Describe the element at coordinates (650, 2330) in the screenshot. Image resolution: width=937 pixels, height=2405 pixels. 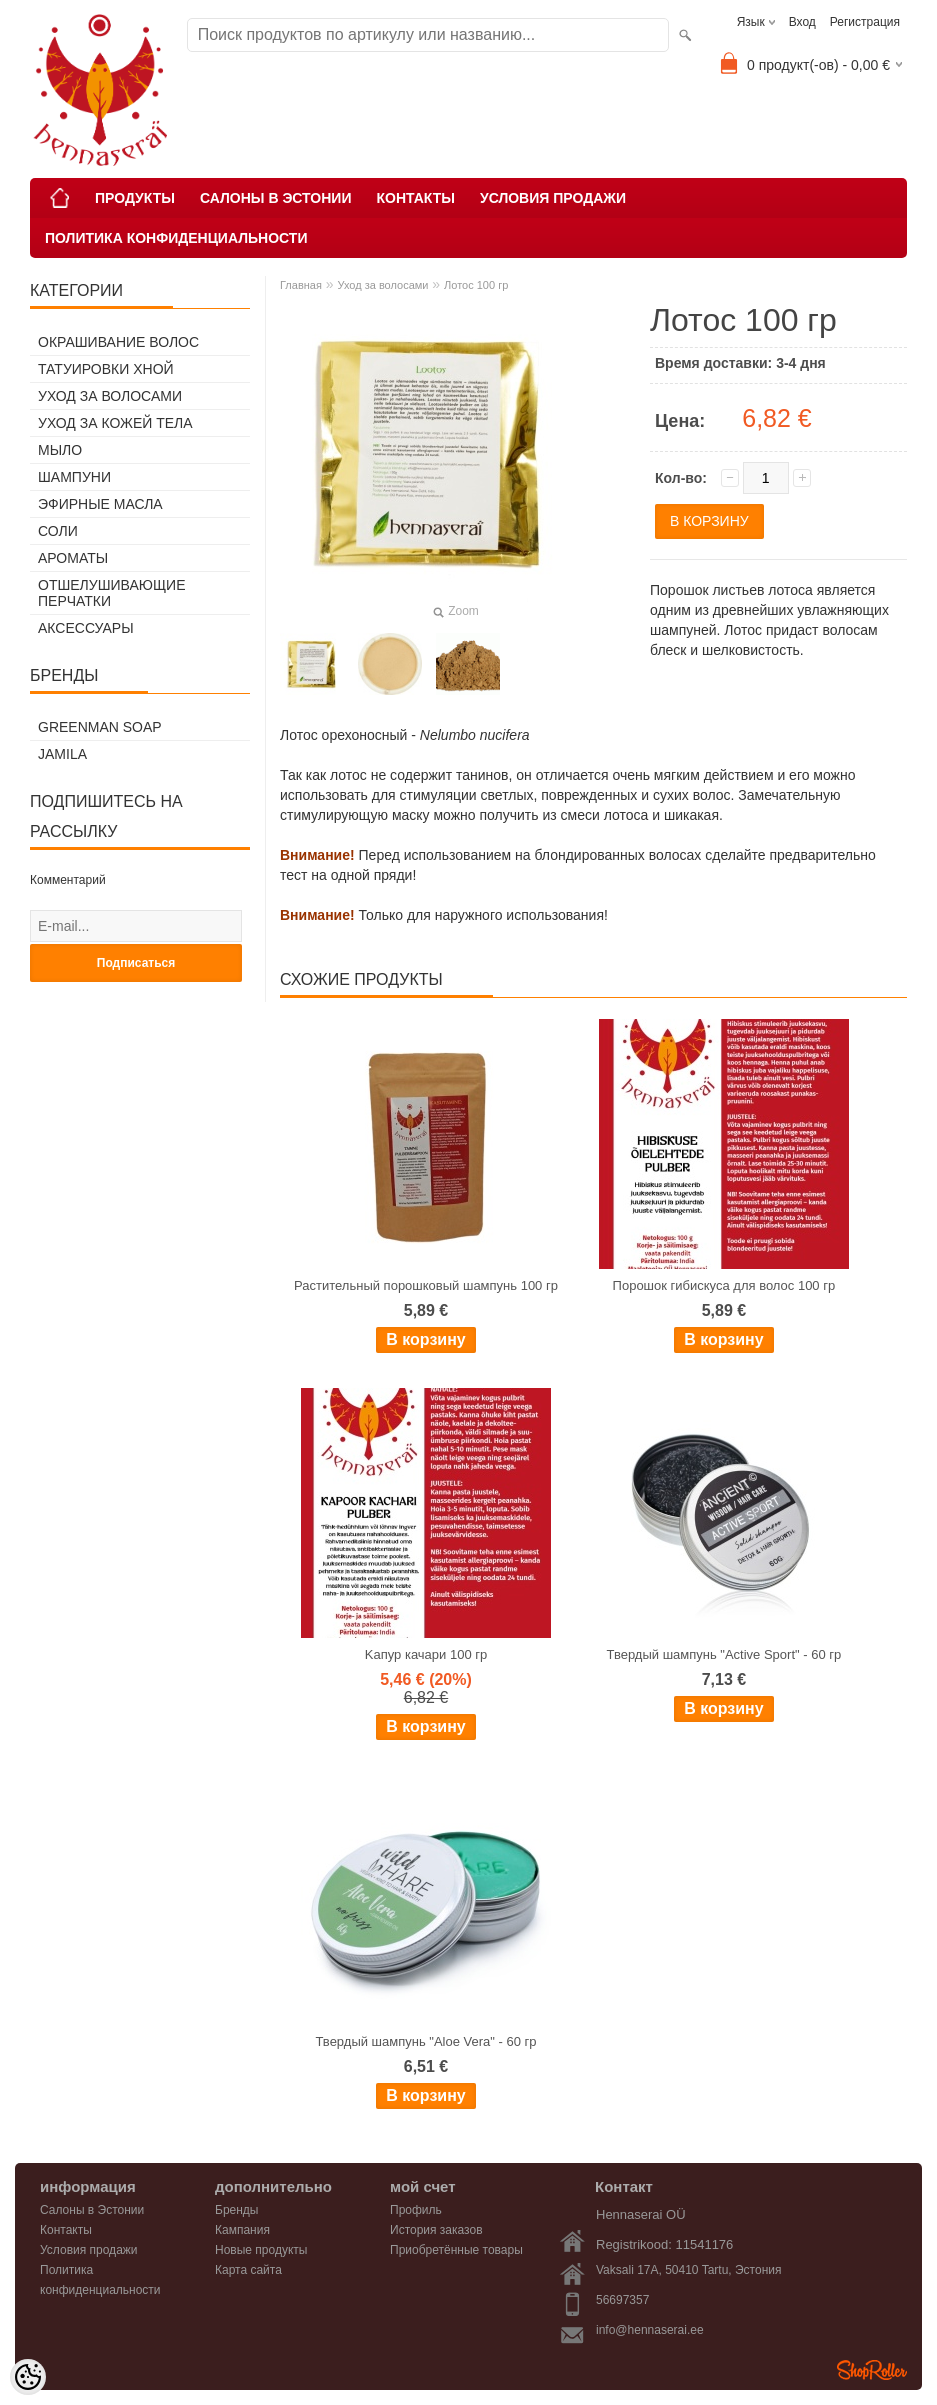
I see `info@hennaserai.ee` at that location.